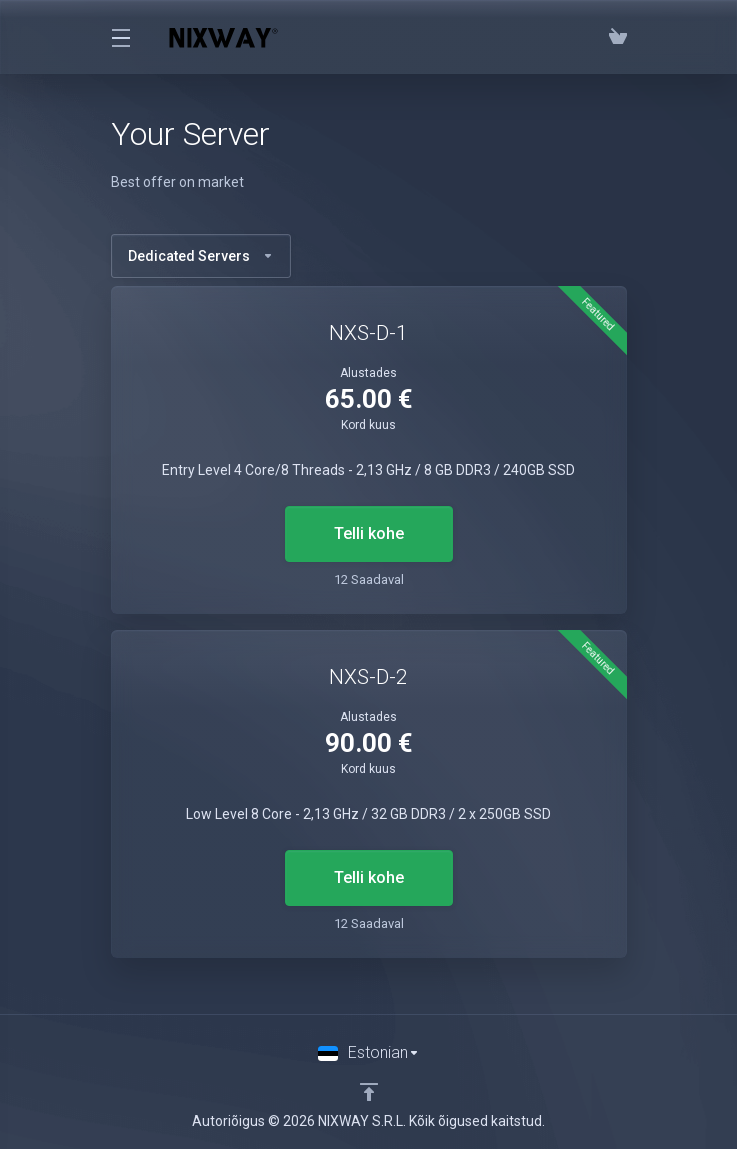 The width and height of the screenshot is (737, 1149). Describe the element at coordinates (369, 533) in the screenshot. I see `Telli kohe` at that location.